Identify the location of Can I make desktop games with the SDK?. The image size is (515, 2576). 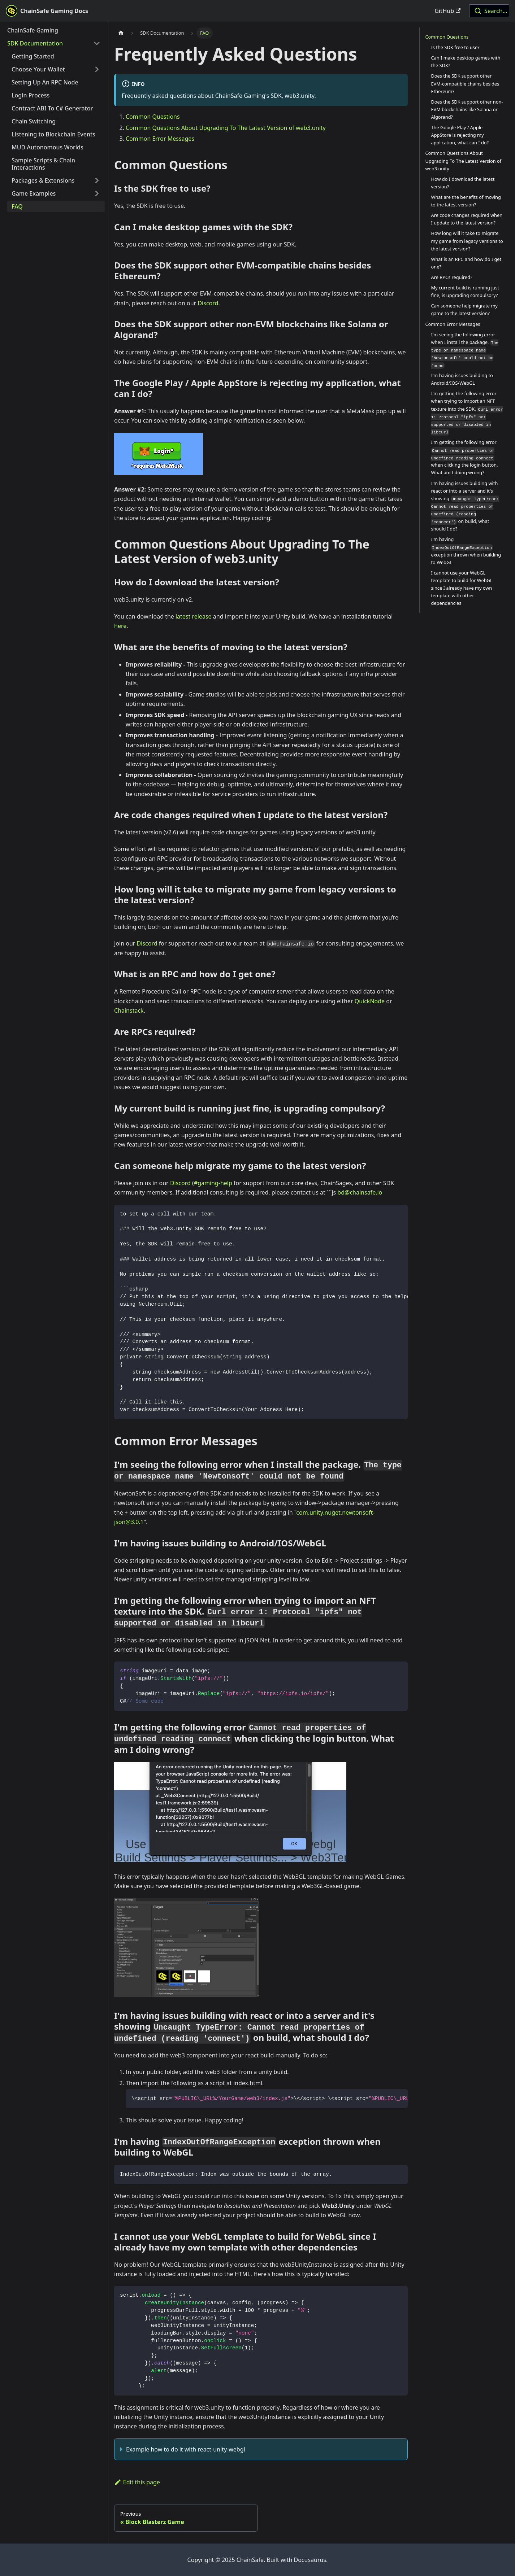
(466, 61).